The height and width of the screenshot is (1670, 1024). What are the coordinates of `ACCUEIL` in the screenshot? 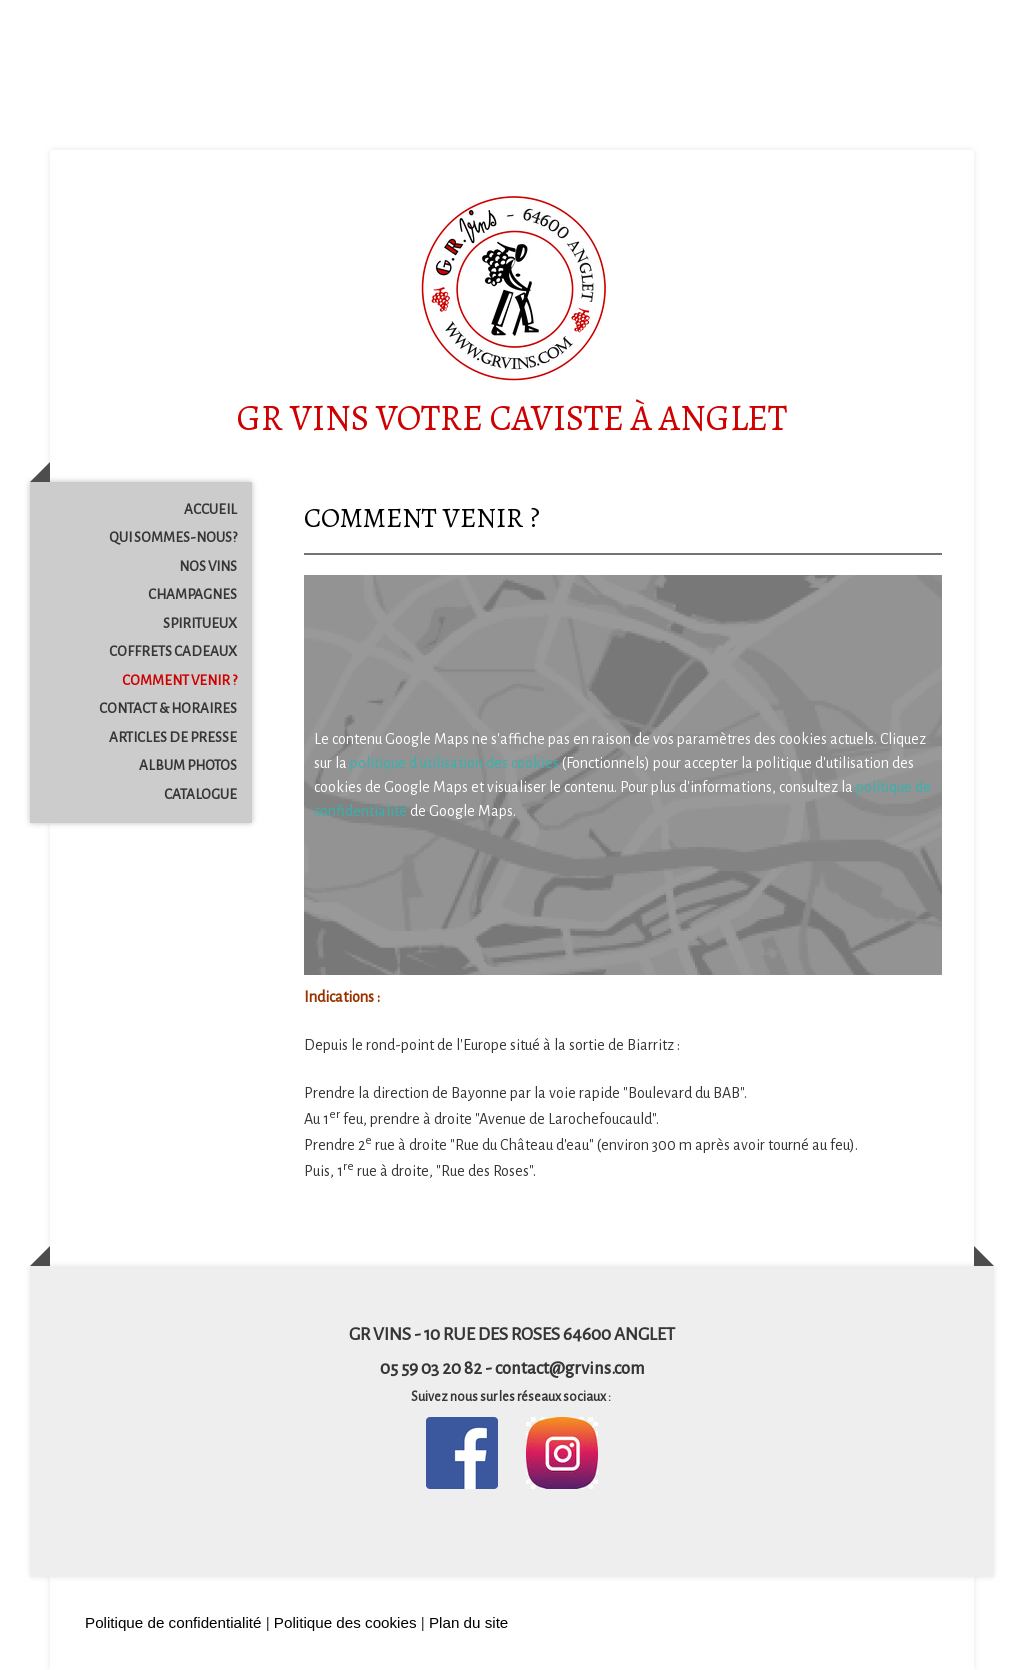 It's located at (210, 509).